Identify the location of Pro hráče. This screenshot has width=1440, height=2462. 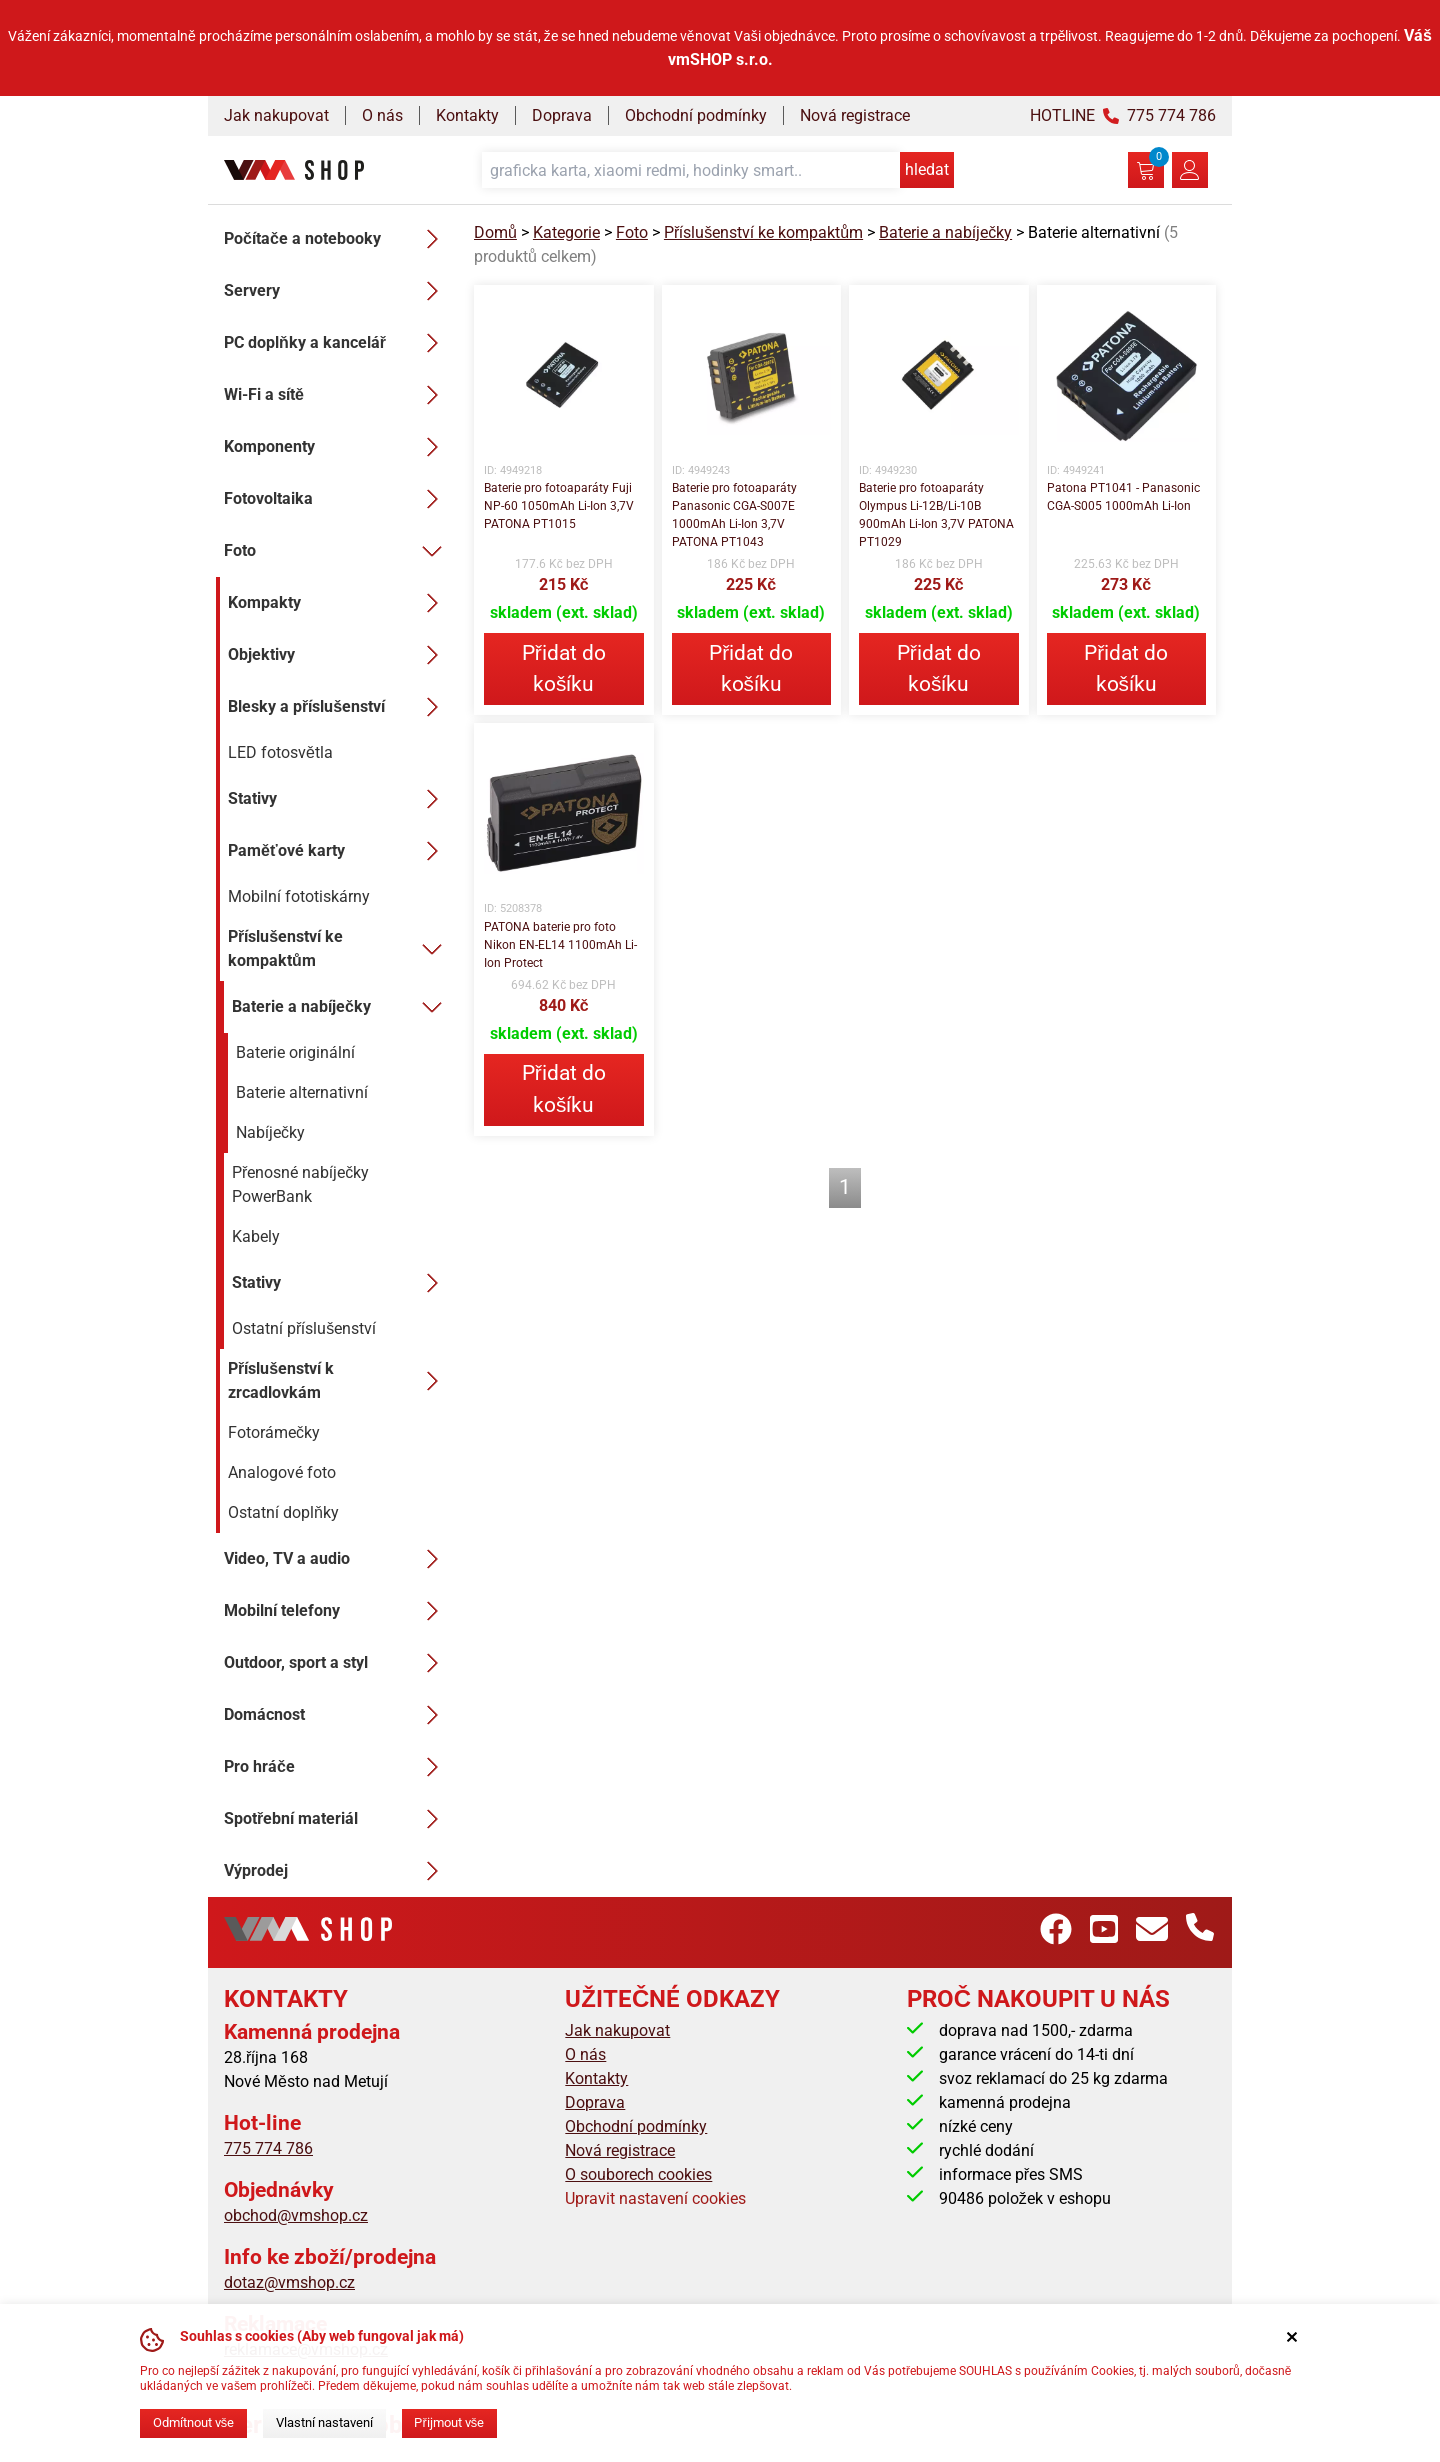
(337, 1767).